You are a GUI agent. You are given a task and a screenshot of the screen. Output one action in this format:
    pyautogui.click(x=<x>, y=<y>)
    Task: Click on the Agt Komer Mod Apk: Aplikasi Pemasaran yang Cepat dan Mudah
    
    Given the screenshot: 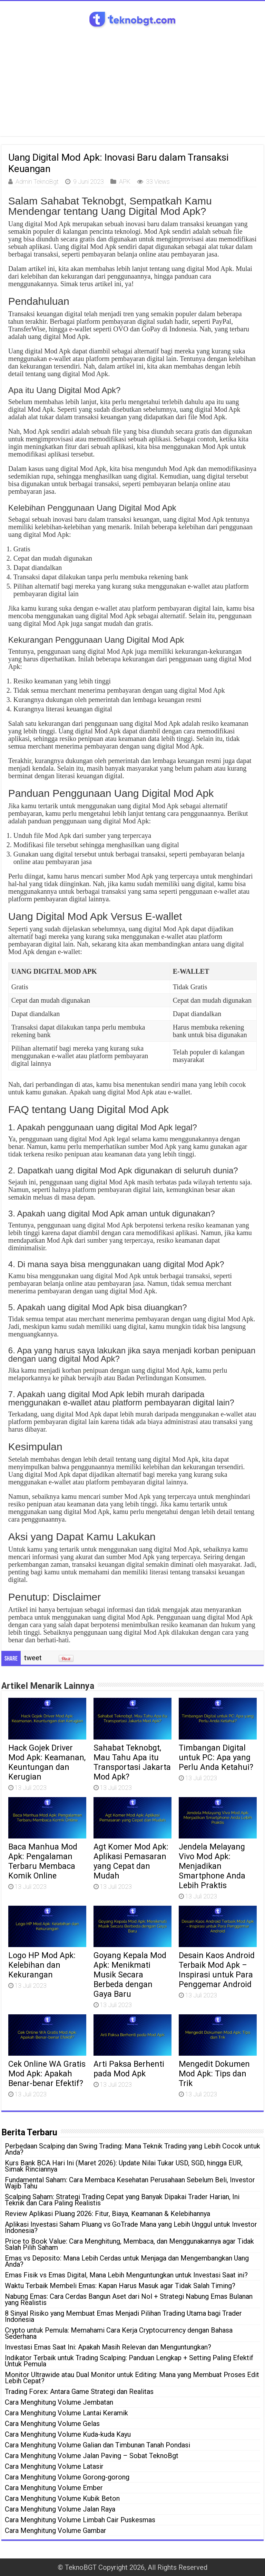 What is the action you would take?
    pyautogui.click(x=131, y=1861)
    